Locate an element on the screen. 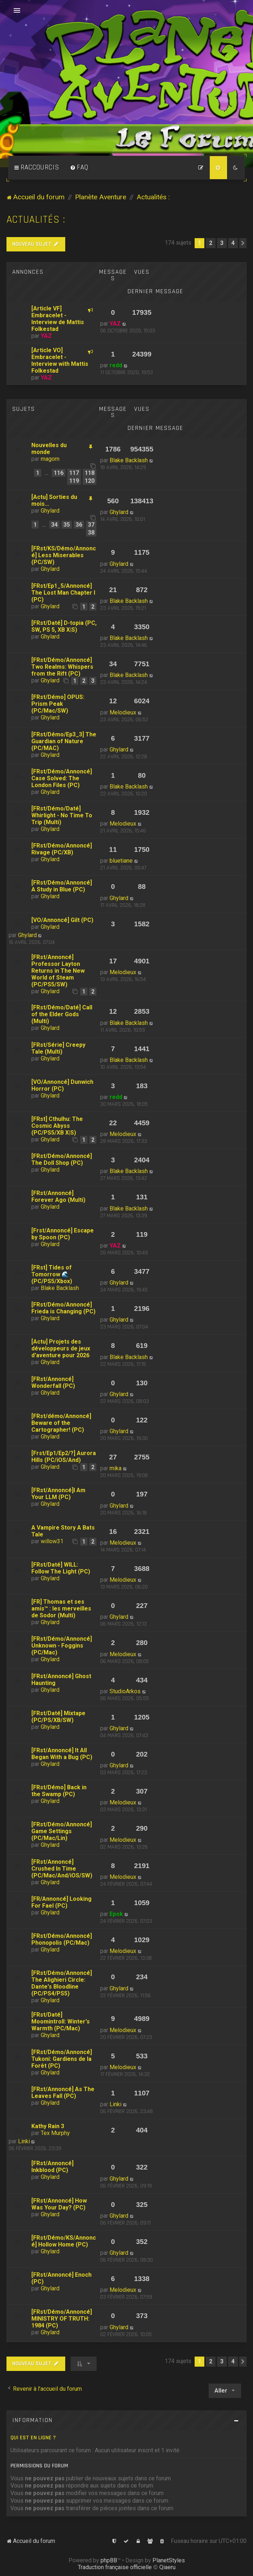 The height and width of the screenshot is (2576, 253). magorn is located at coordinates (50, 458).